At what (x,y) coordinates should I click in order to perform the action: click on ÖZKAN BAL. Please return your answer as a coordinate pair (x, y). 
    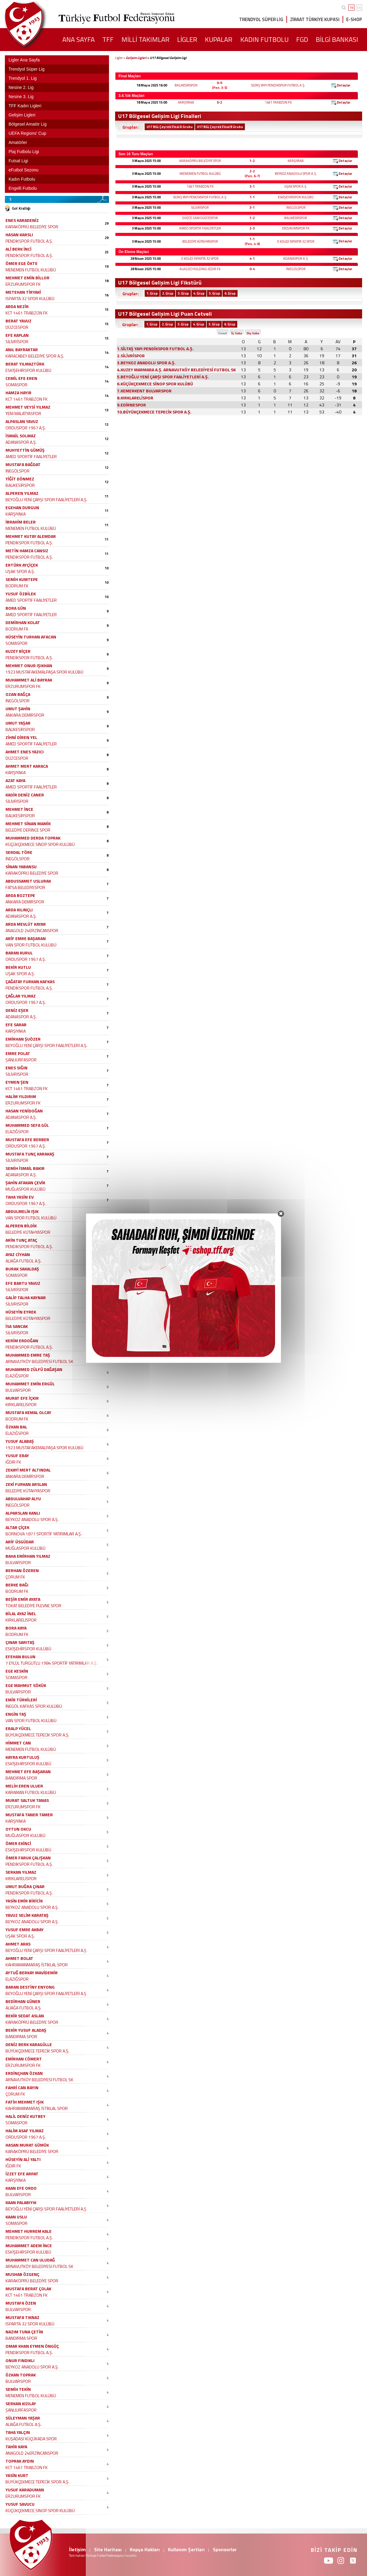
    Looking at the image, I should click on (16, 1427).